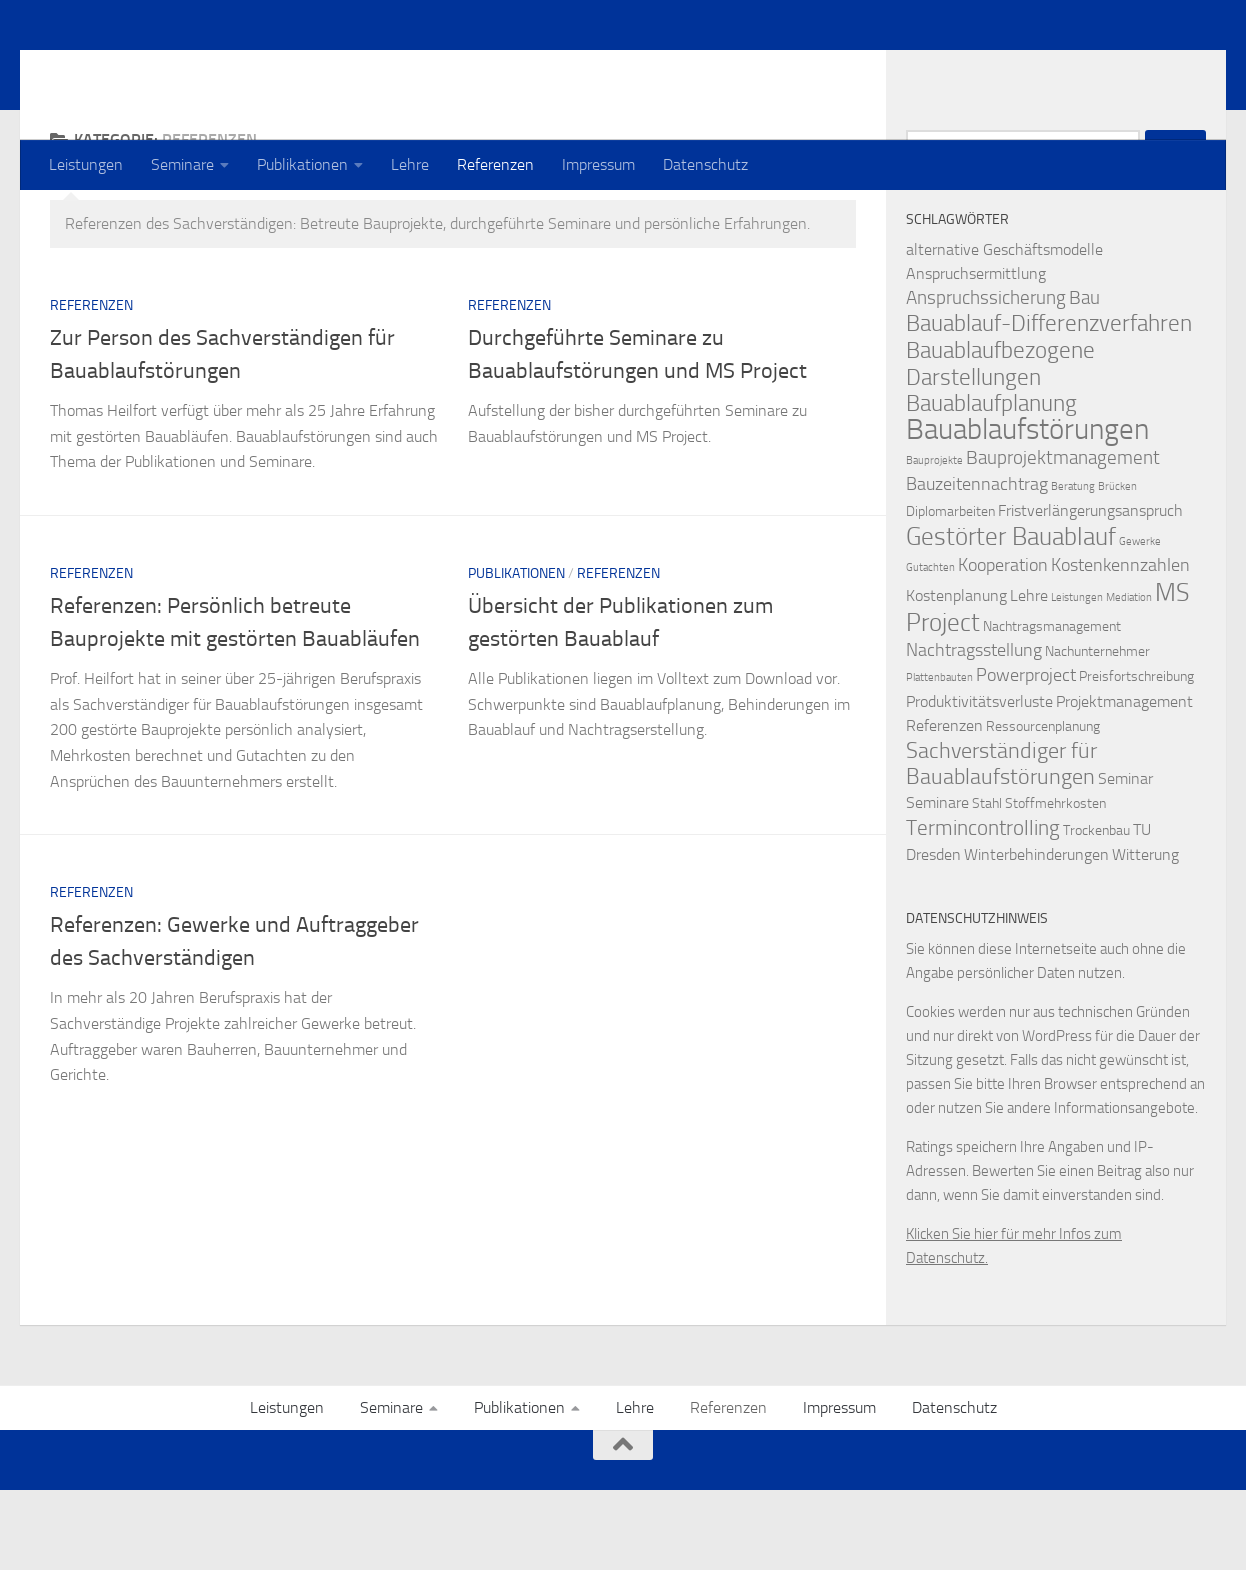 This screenshot has height=1570, width=1246. Describe the element at coordinates (937, 882) in the screenshot. I see `Seminare [Seminare (3 Einträge)]` at that location.